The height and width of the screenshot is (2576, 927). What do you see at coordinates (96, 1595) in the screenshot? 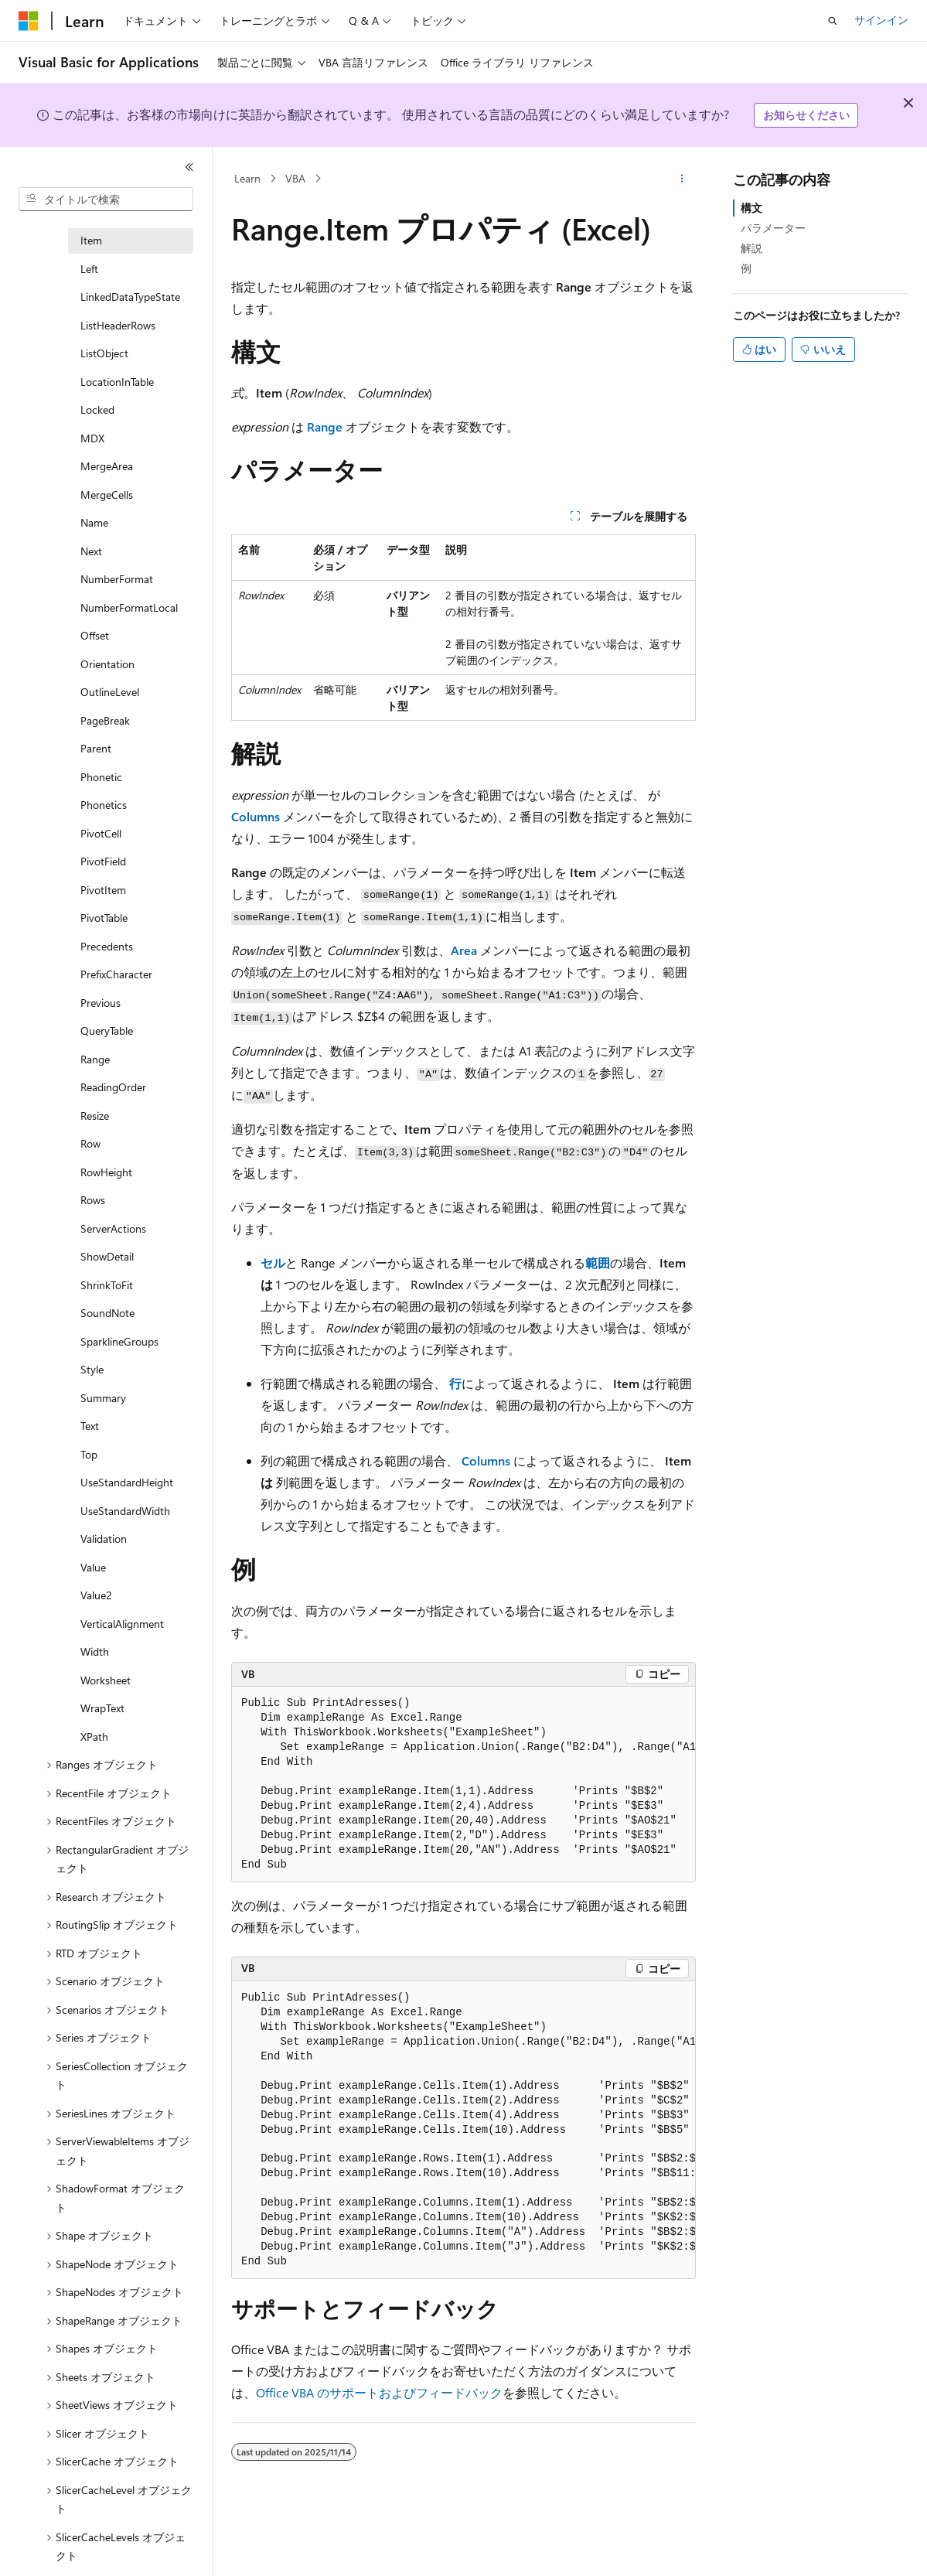
I see `Value2 [treeitem]` at bounding box center [96, 1595].